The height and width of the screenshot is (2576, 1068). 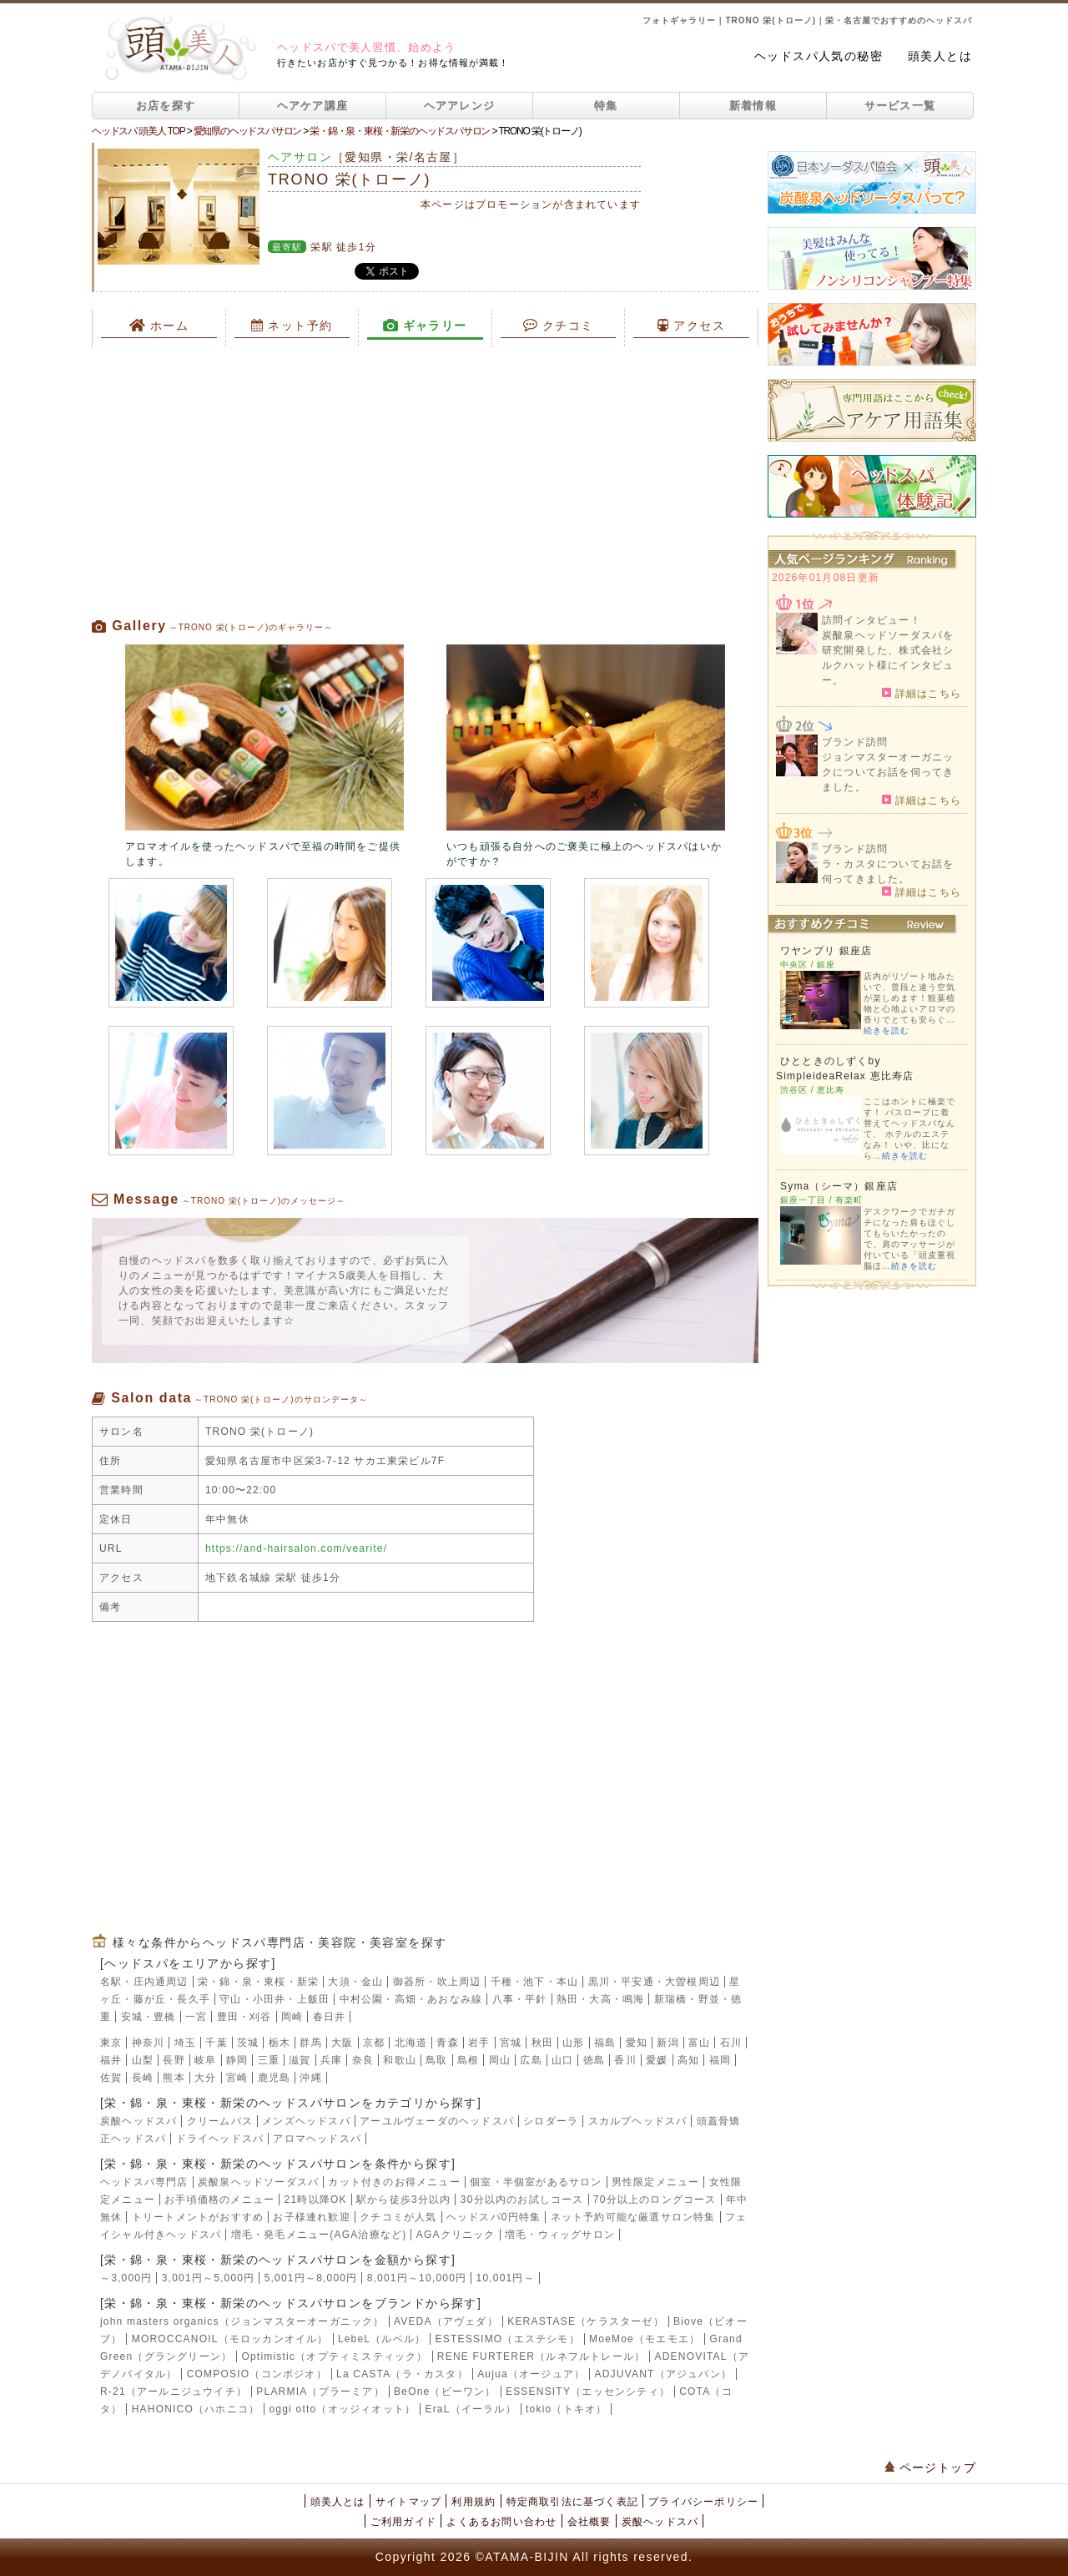 What do you see at coordinates (588, 2391) in the screenshot?
I see `ESSENSITY（エッセンシティ）` at bounding box center [588, 2391].